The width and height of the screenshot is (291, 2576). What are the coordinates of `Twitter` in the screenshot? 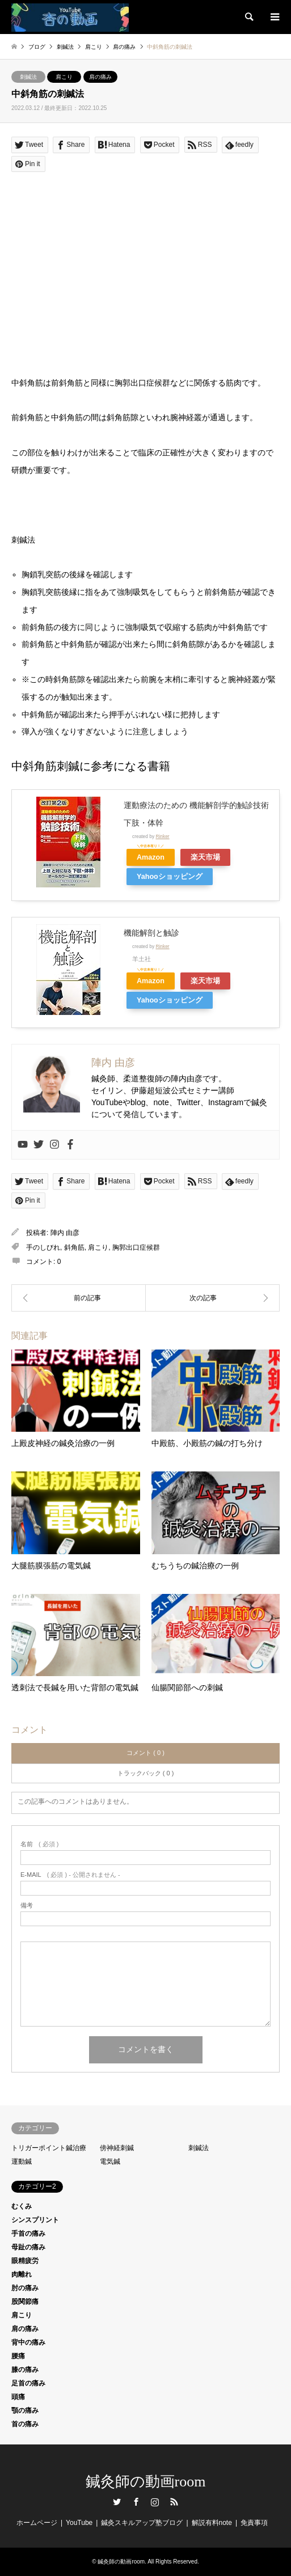 It's located at (117, 2502).